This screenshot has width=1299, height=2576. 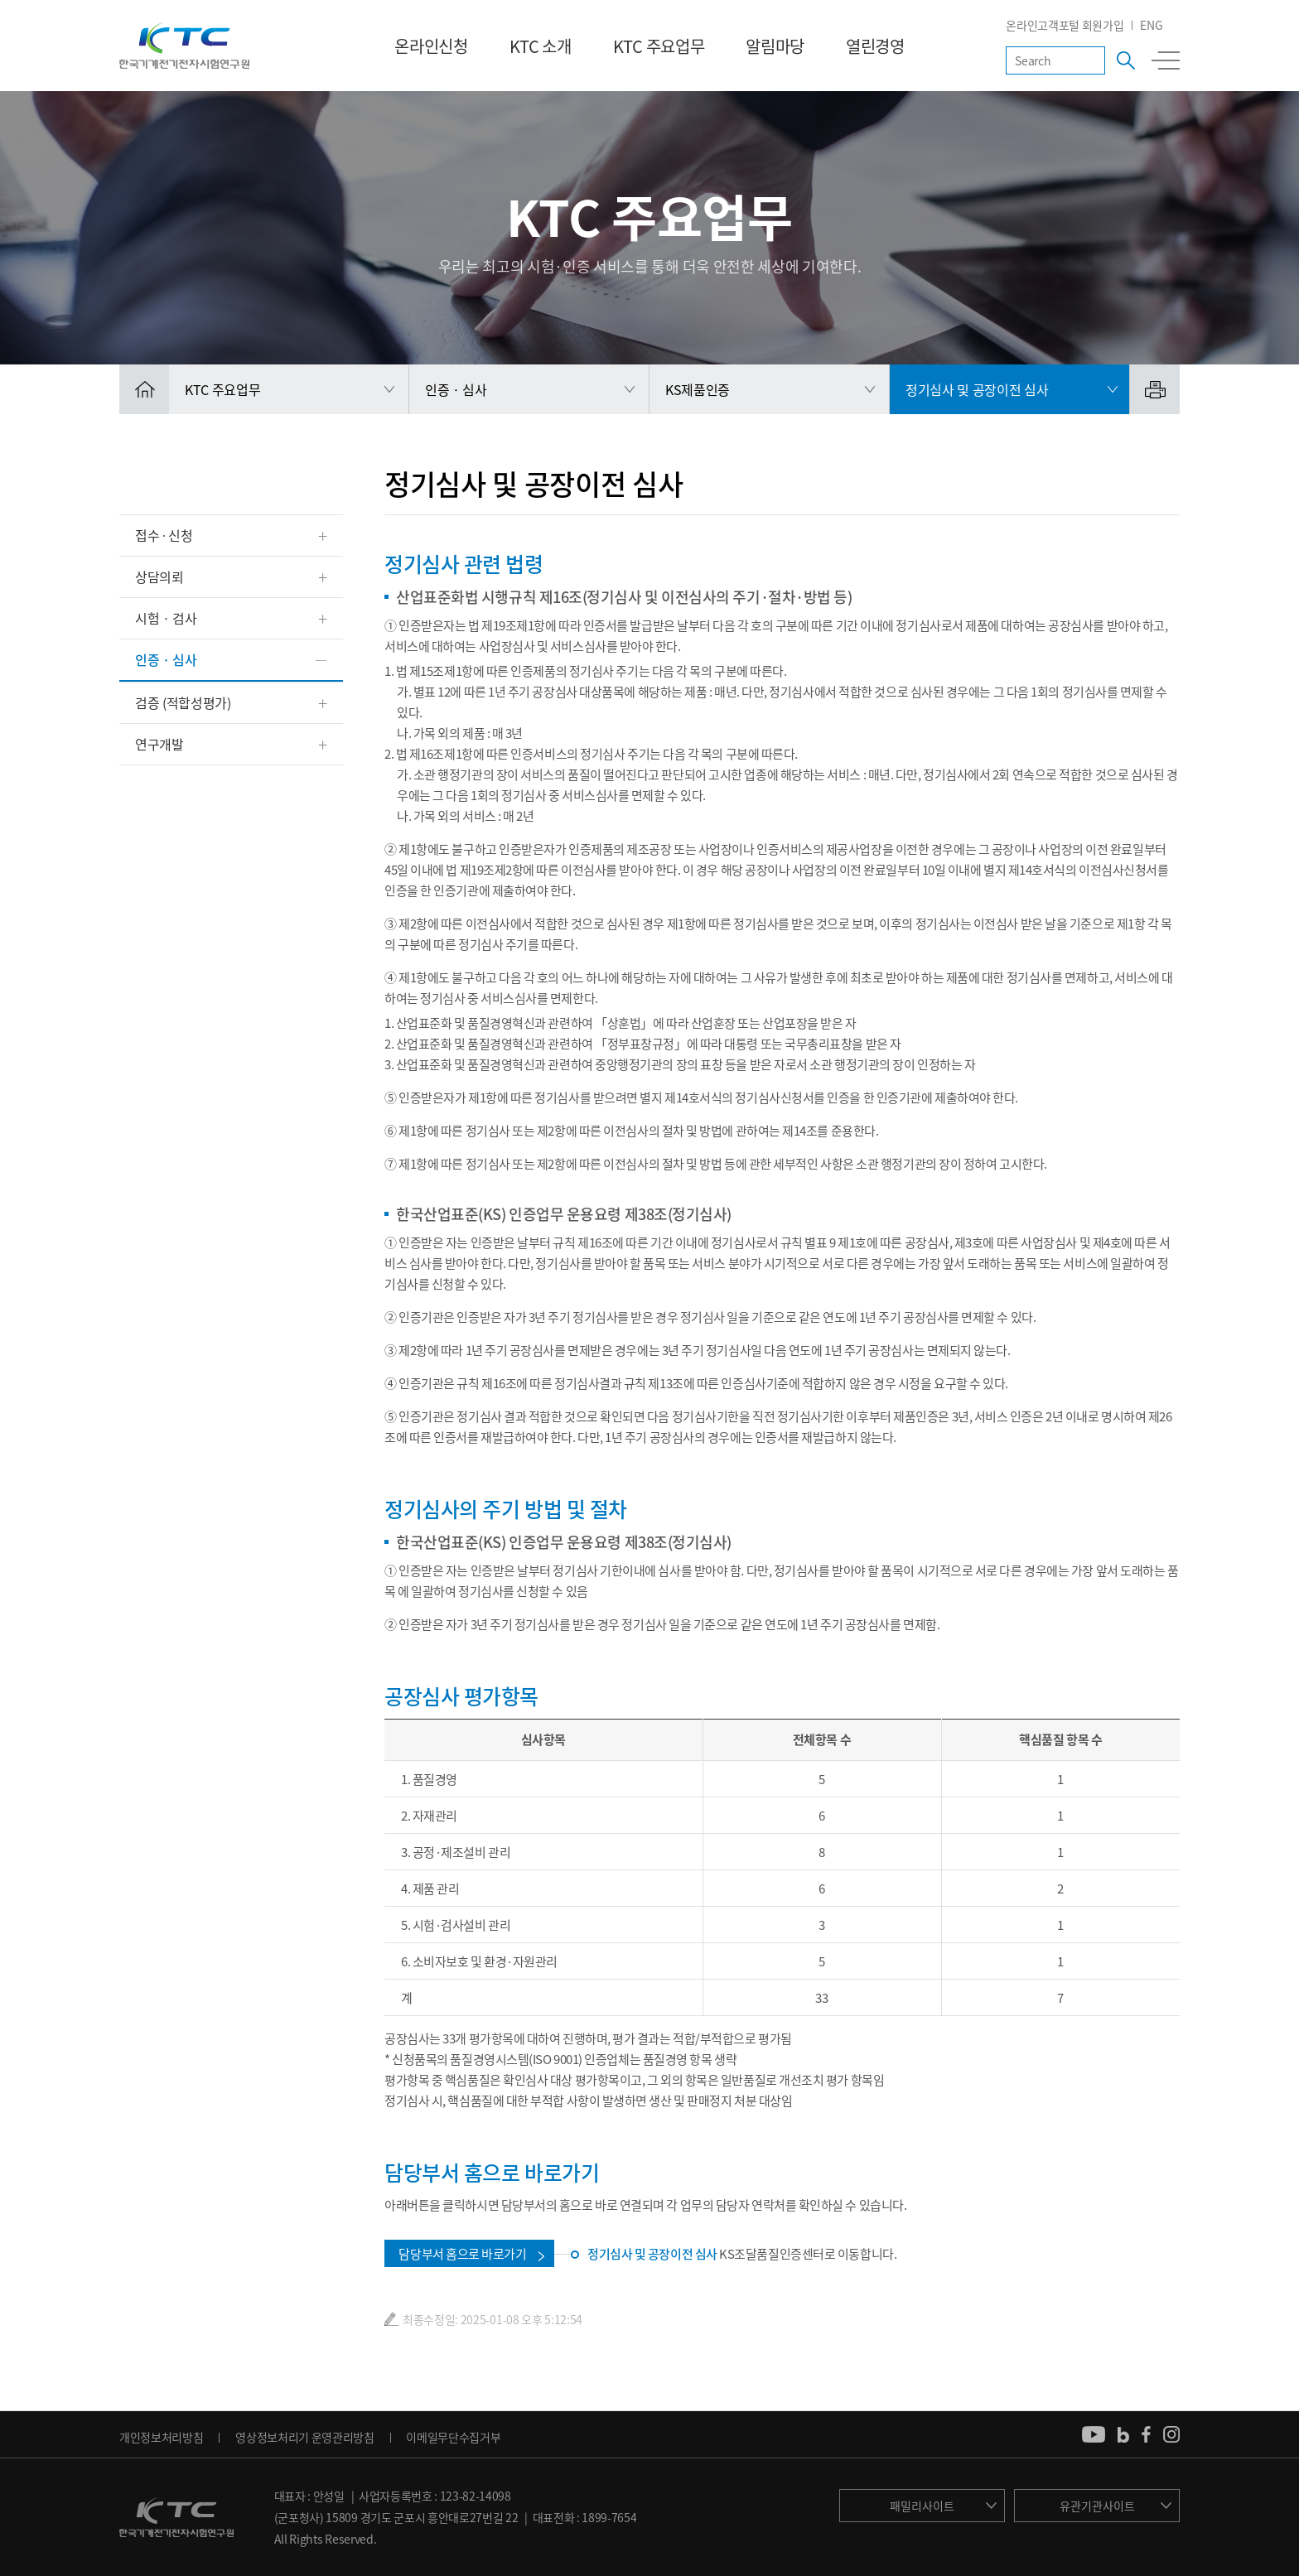 What do you see at coordinates (184, 45) in the screenshot?
I see `KTC 한국기계전기전자시험연구원` at bounding box center [184, 45].